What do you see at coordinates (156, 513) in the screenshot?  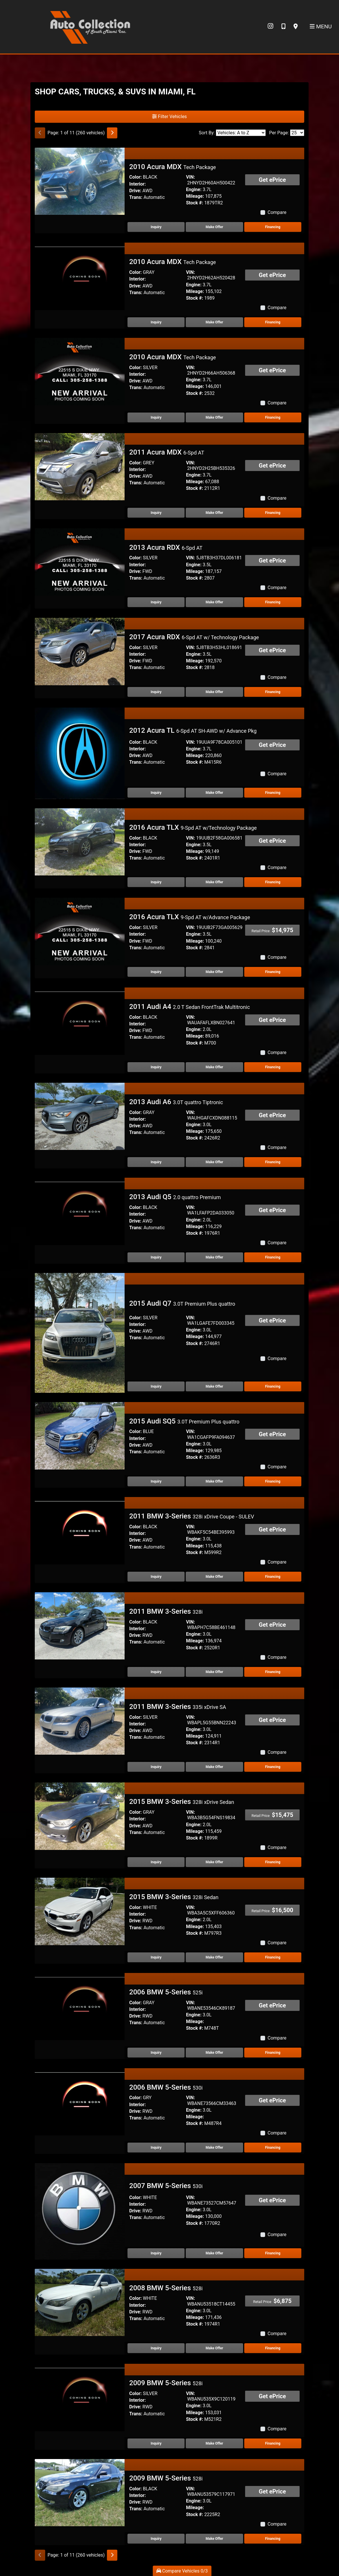 I see `Inquiry [2011 Acura MDX 6-Spd AT]` at bounding box center [156, 513].